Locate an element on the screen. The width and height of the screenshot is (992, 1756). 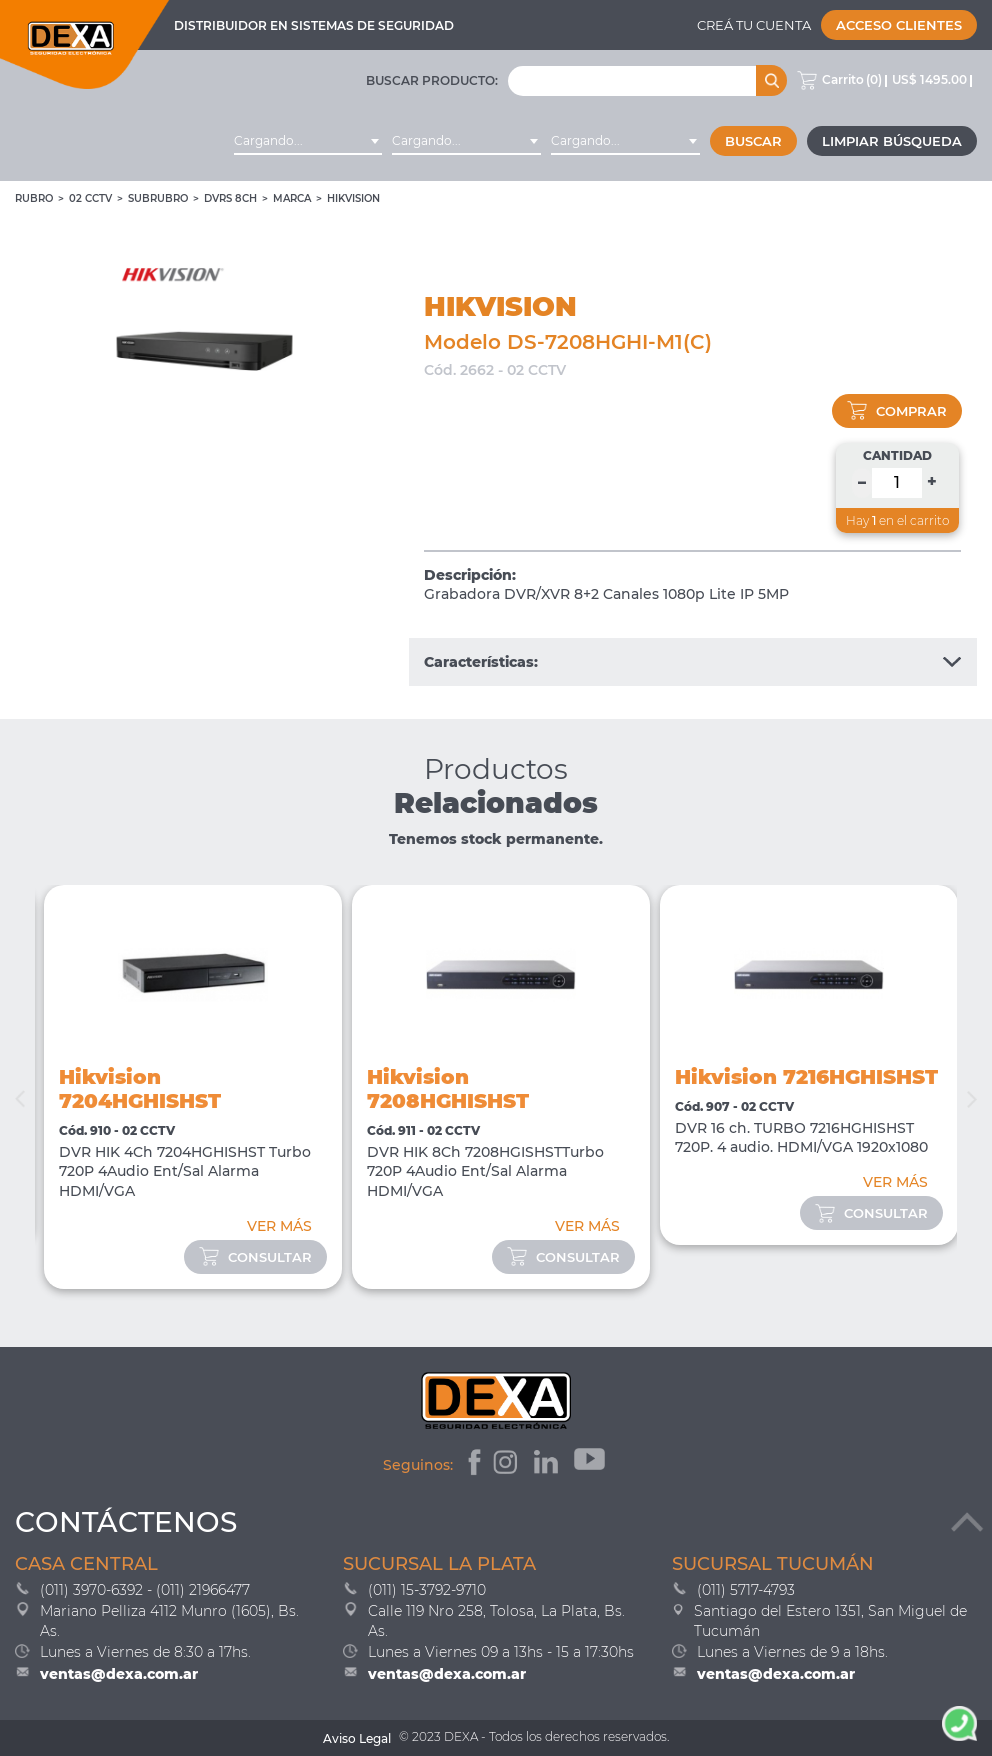
Aviso Legal is located at coordinates (357, 1738).